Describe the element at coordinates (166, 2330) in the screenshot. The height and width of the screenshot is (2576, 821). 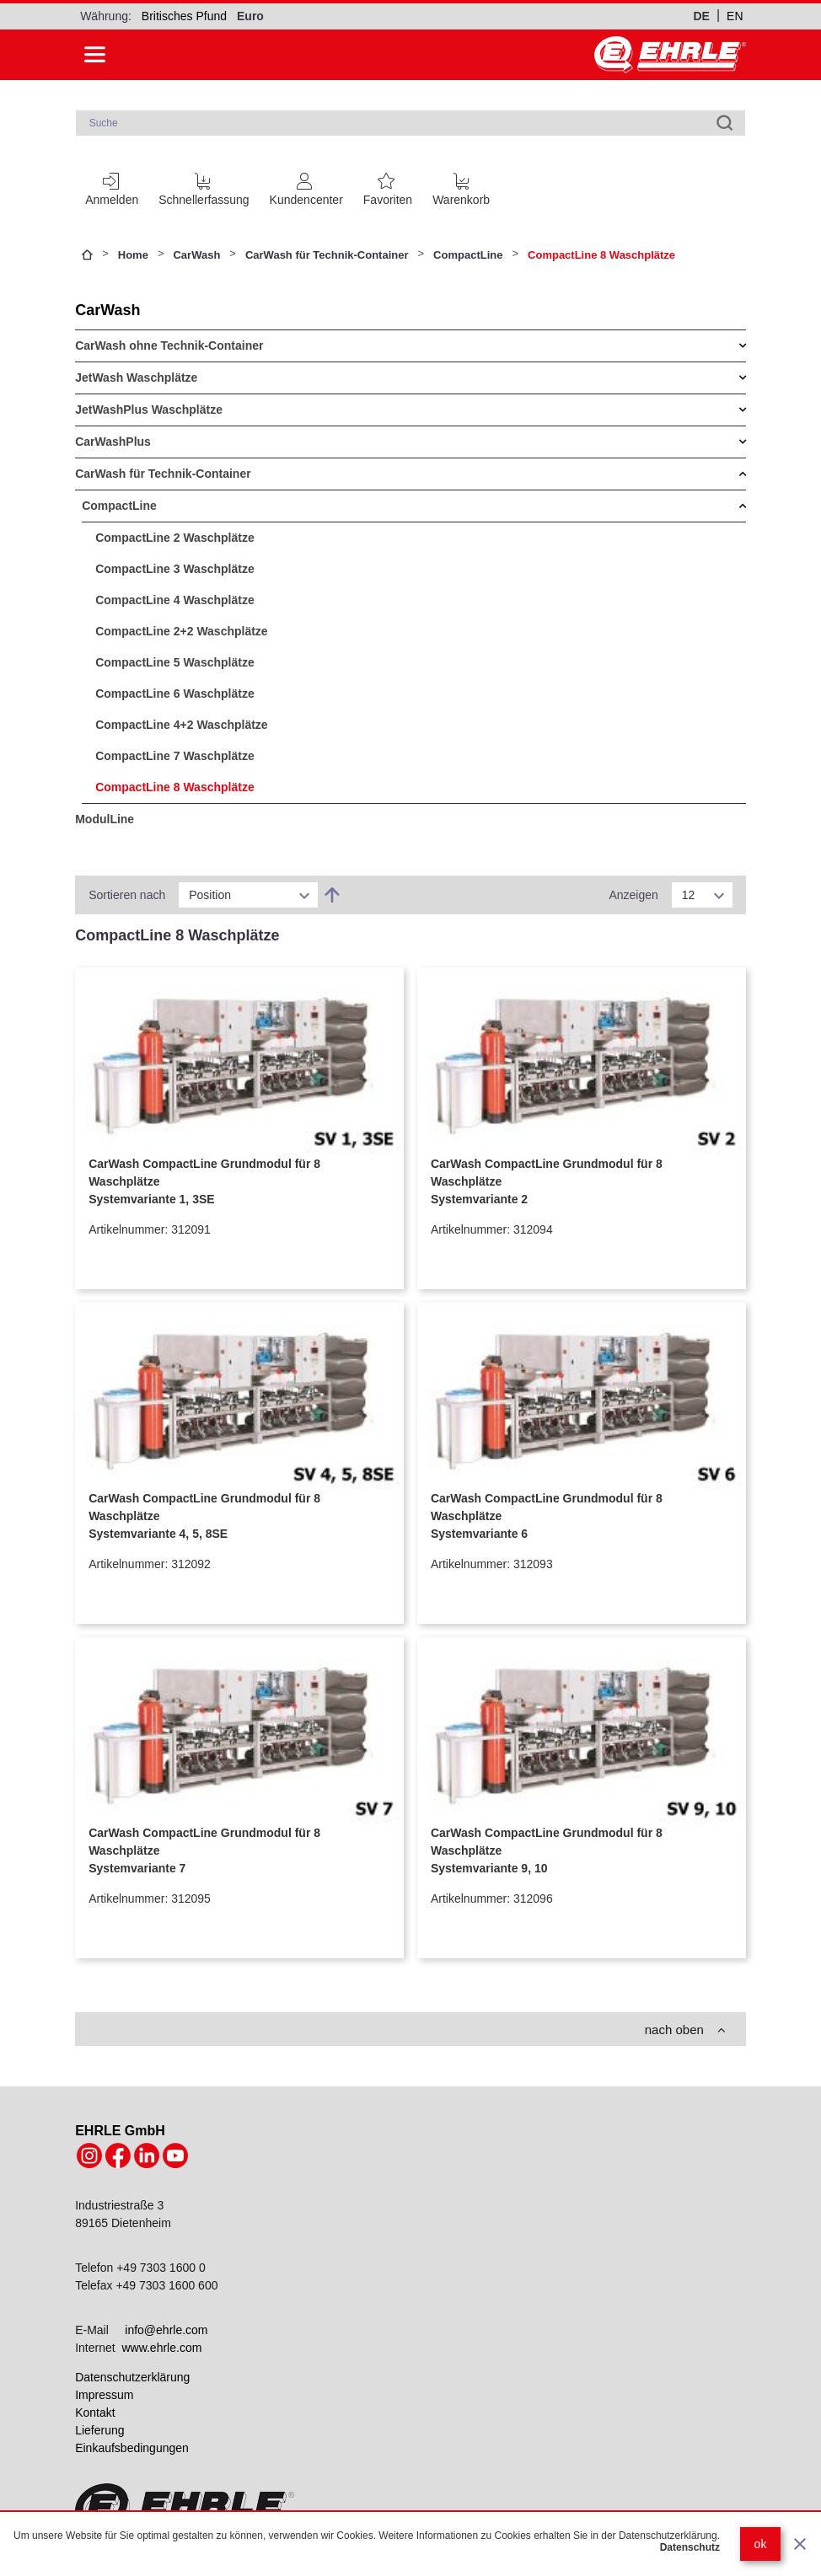
I see `info@ehrle.com` at that location.